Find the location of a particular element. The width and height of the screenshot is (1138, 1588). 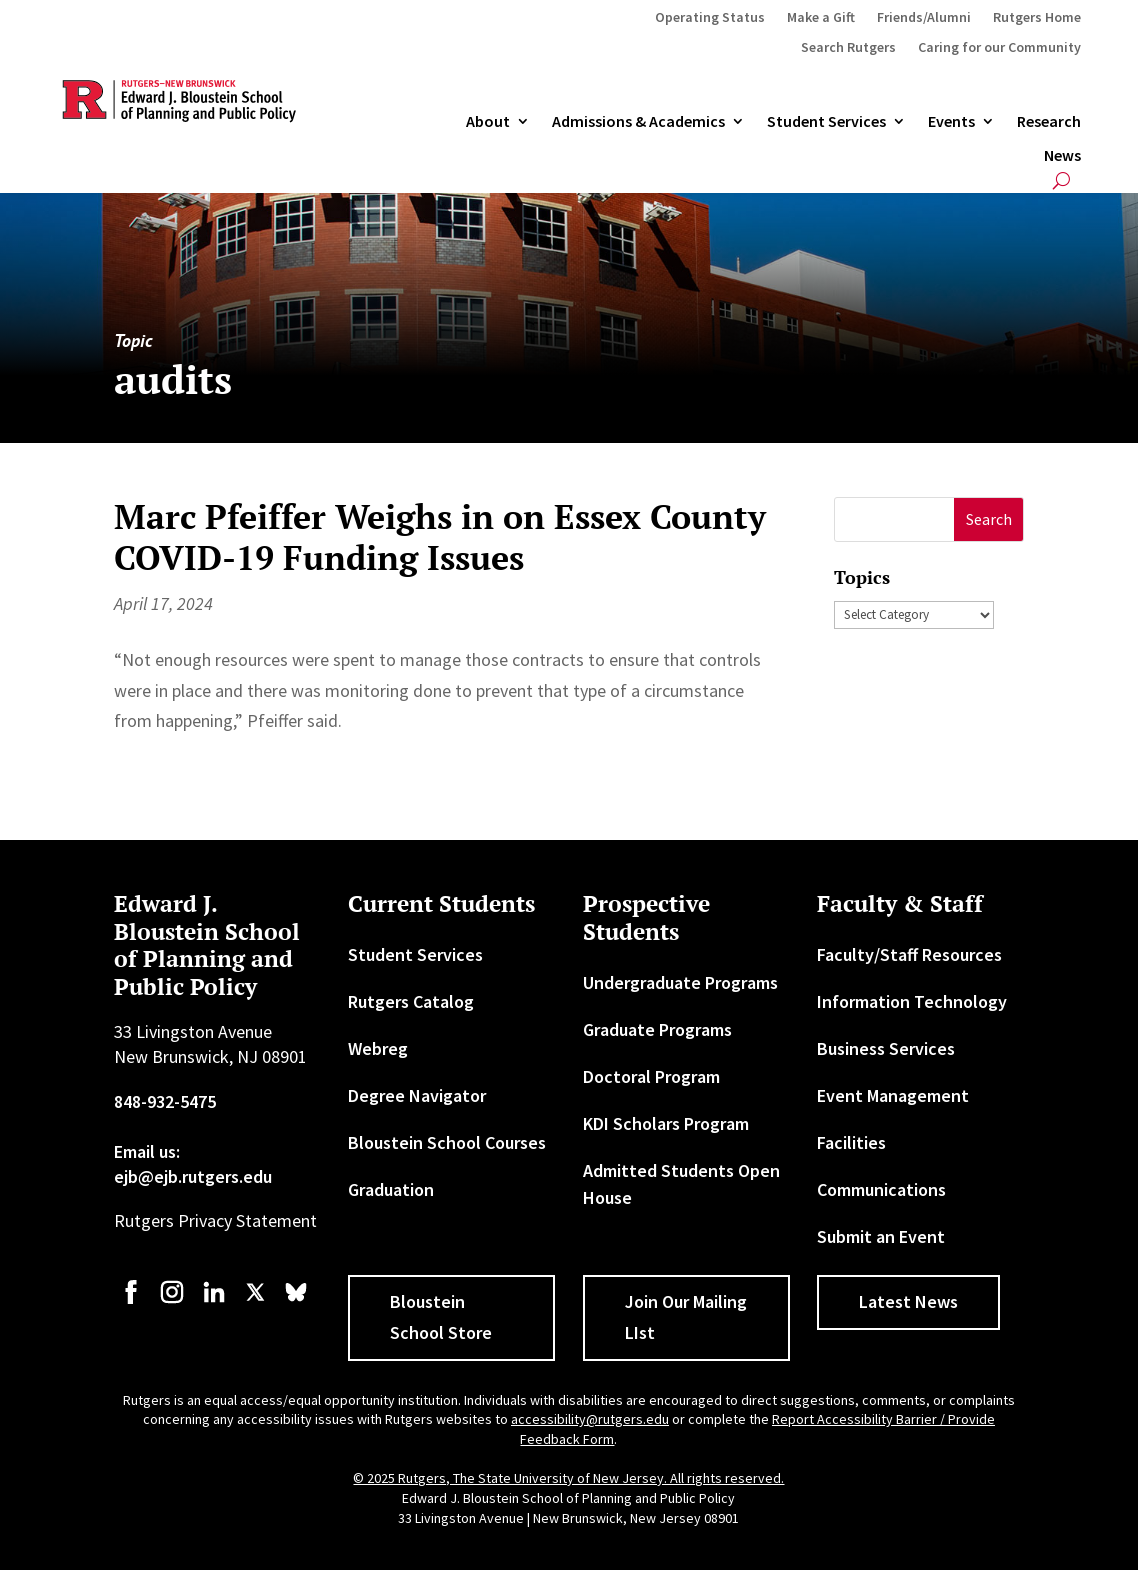

Make a Gift [link] is located at coordinates (821, 18).